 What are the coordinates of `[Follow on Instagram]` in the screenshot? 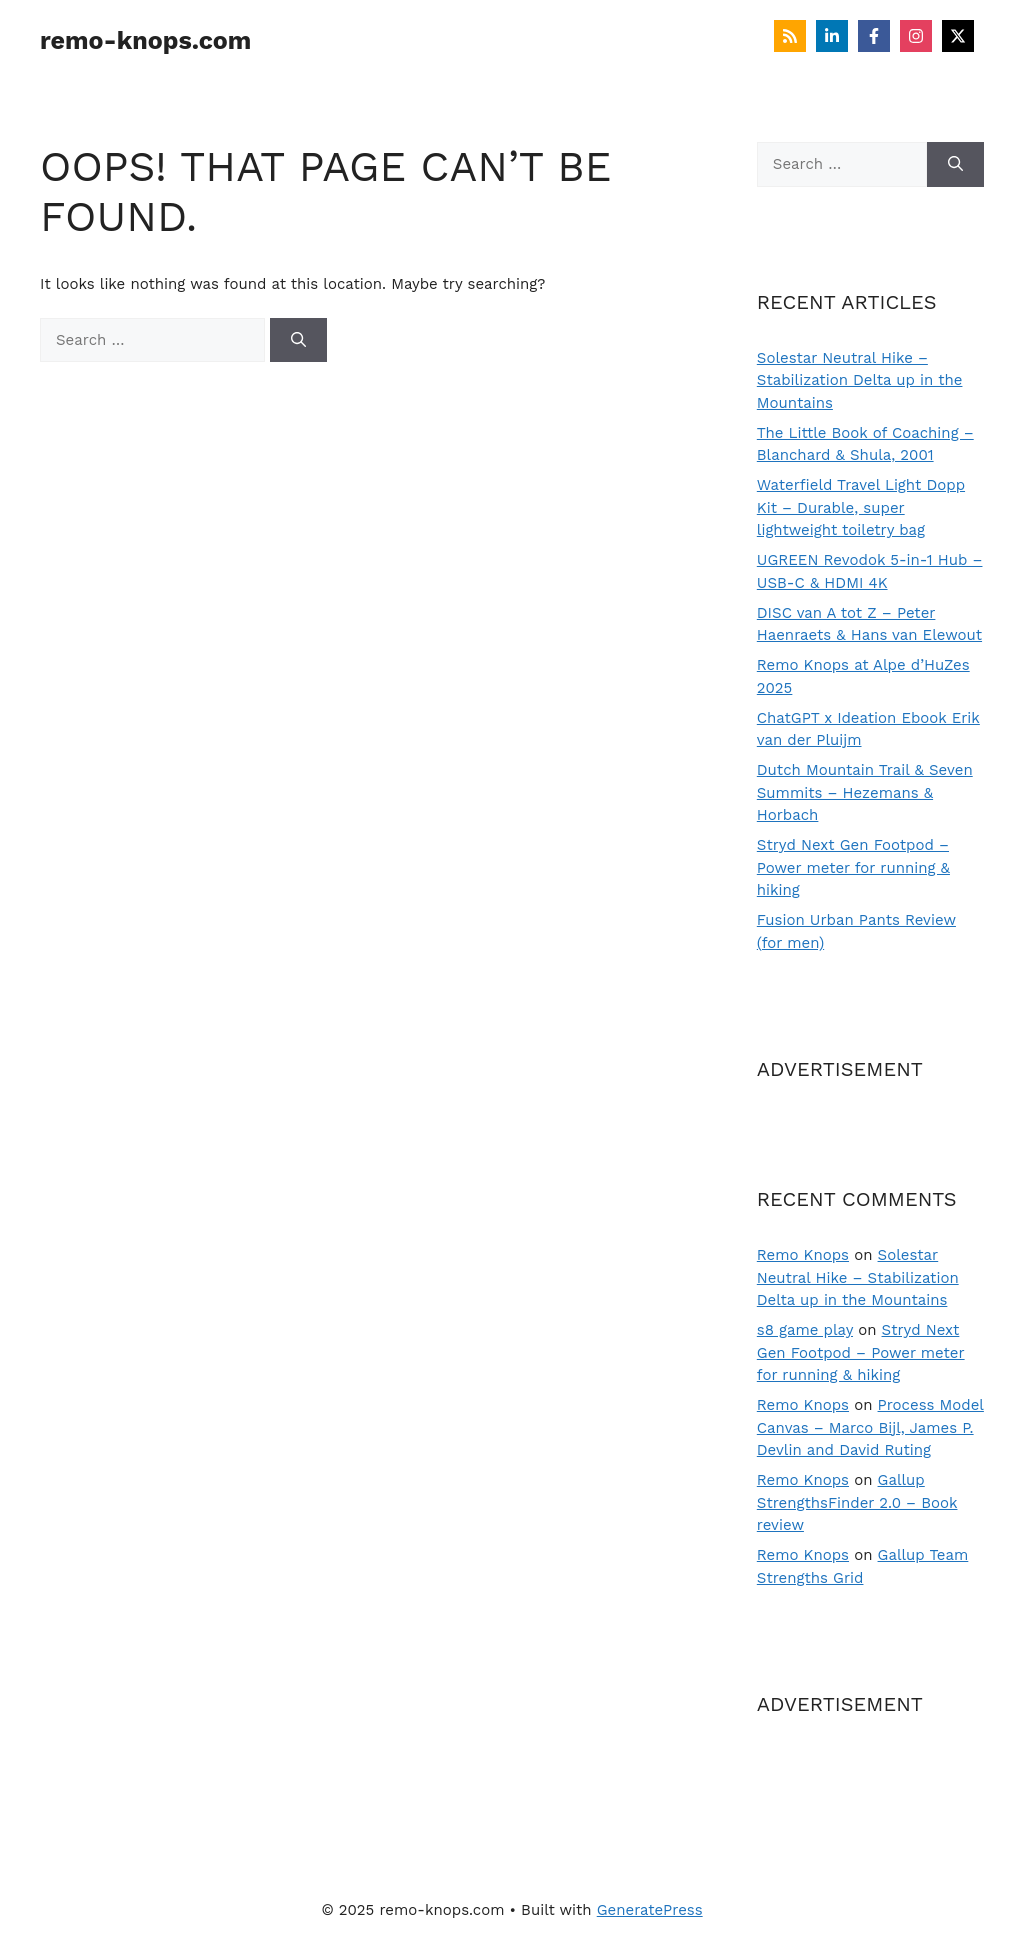 It's located at (916, 36).